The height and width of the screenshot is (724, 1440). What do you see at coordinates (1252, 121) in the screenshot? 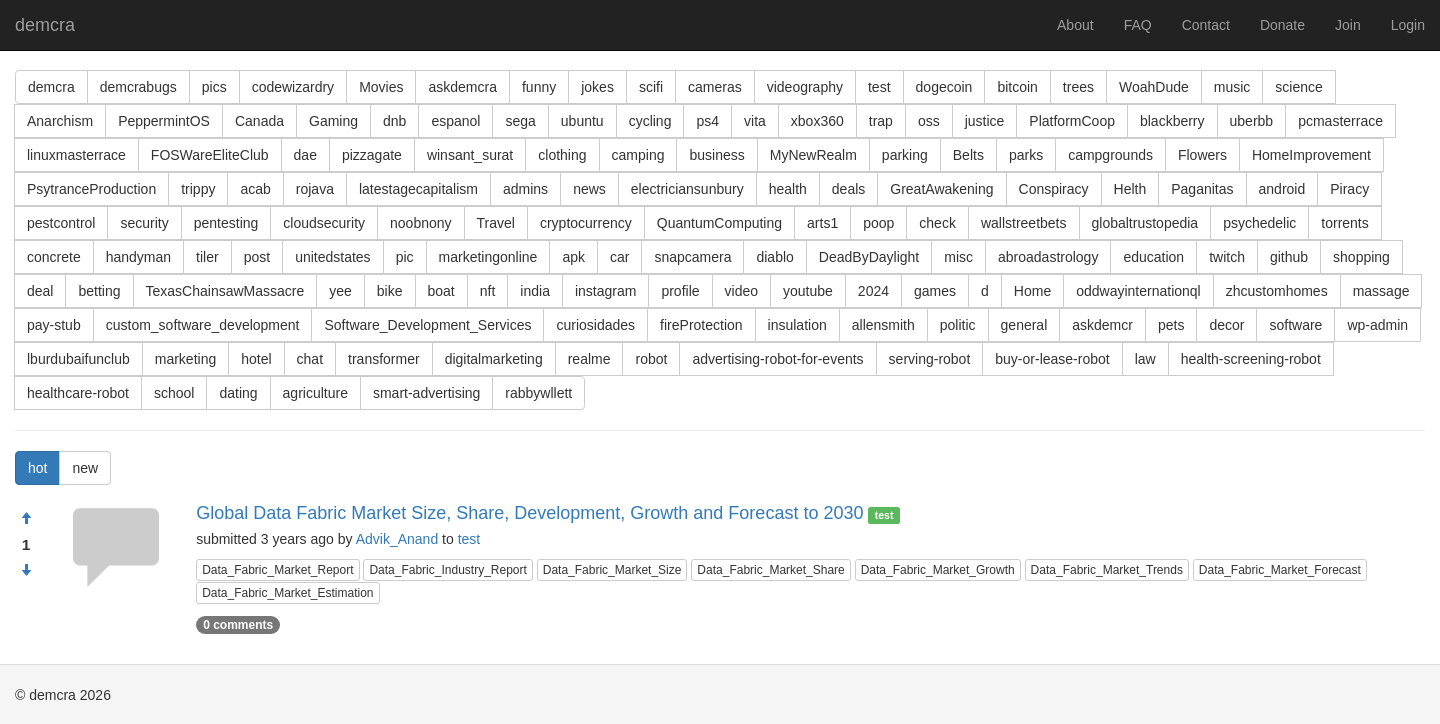
I see `uberbb` at bounding box center [1252, 121].